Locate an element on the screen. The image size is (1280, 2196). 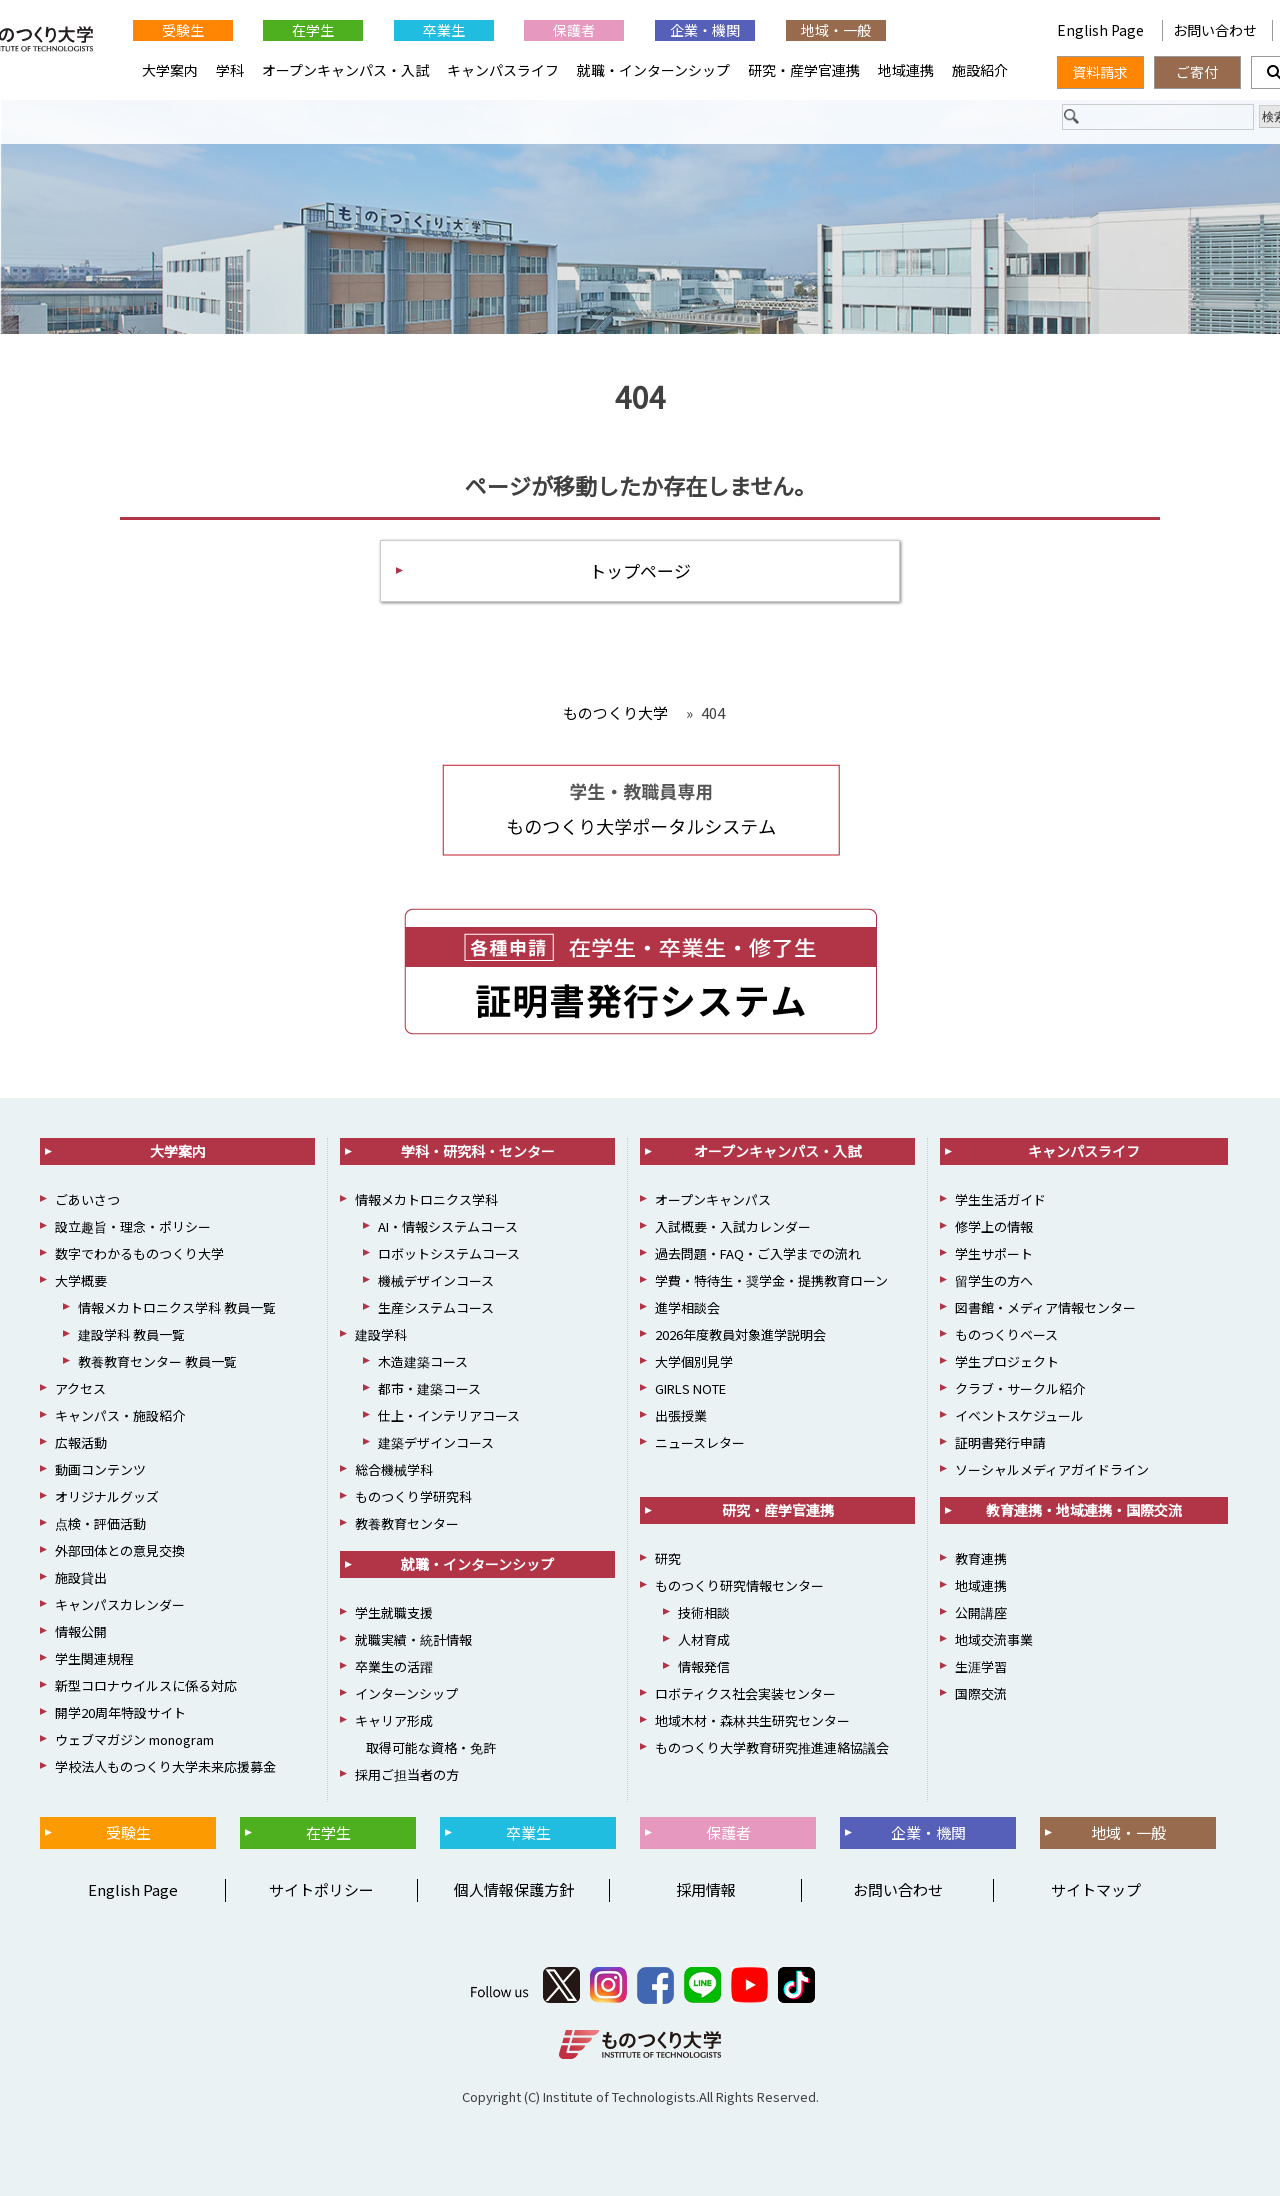
卒業生 is located at coordinates (444, 30).